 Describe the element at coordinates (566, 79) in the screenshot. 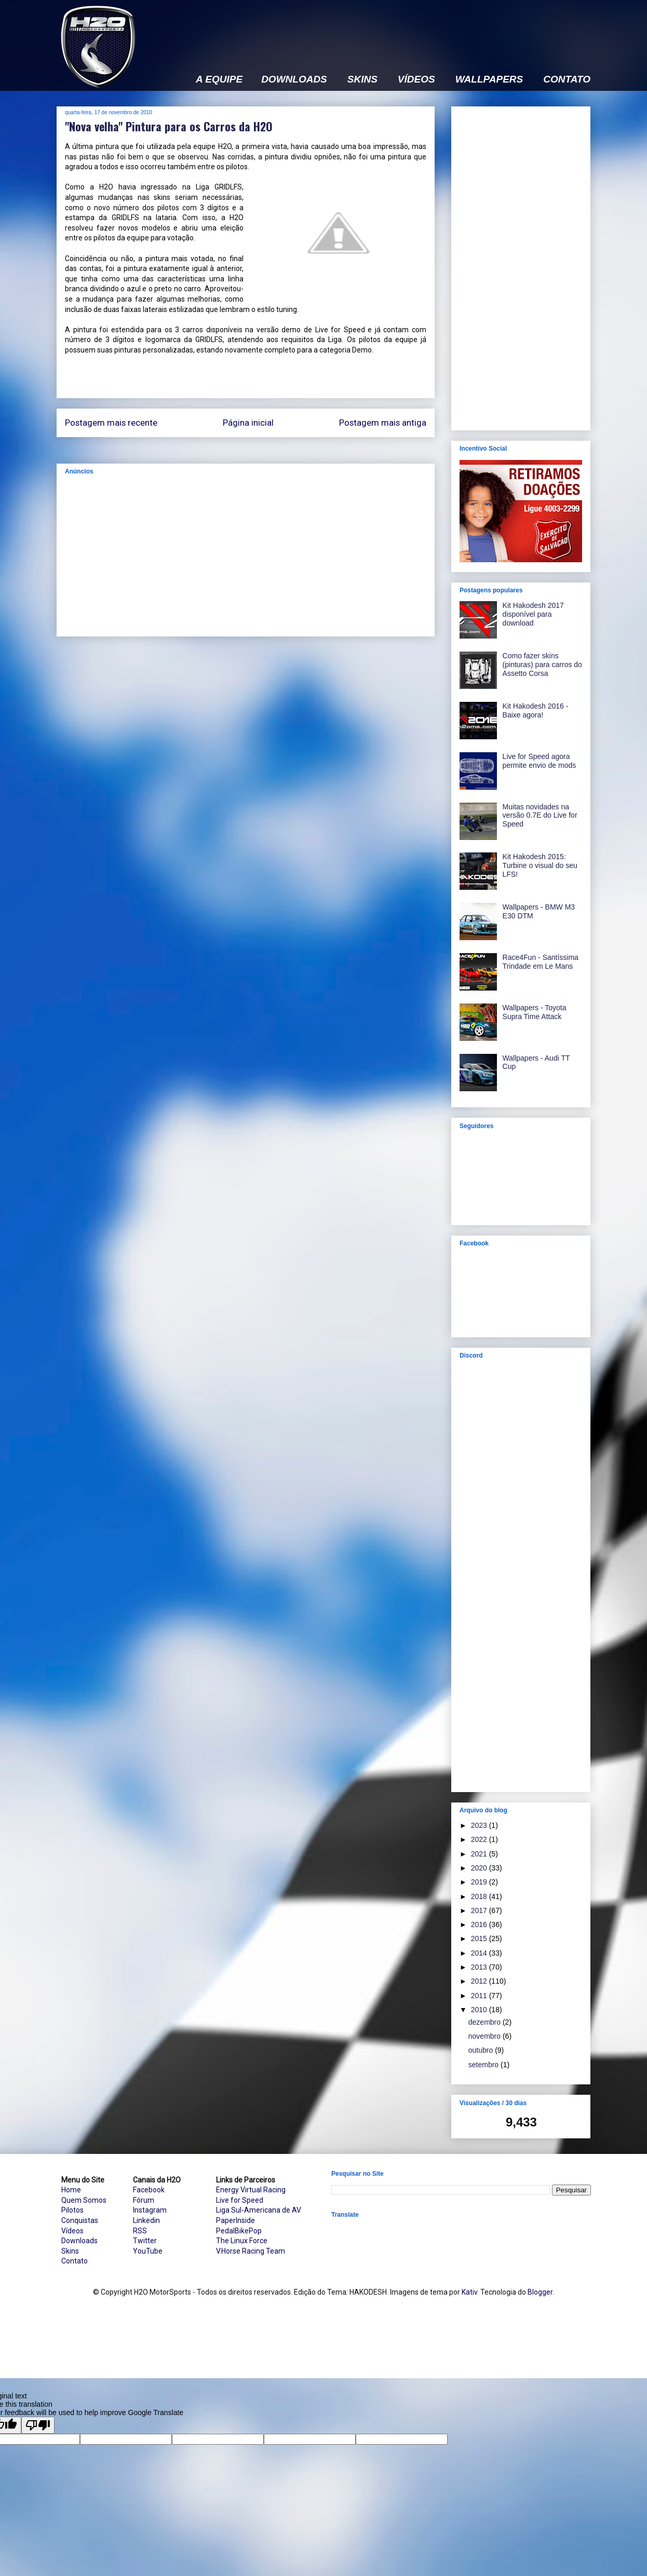

I see `CONTATO` at that location.